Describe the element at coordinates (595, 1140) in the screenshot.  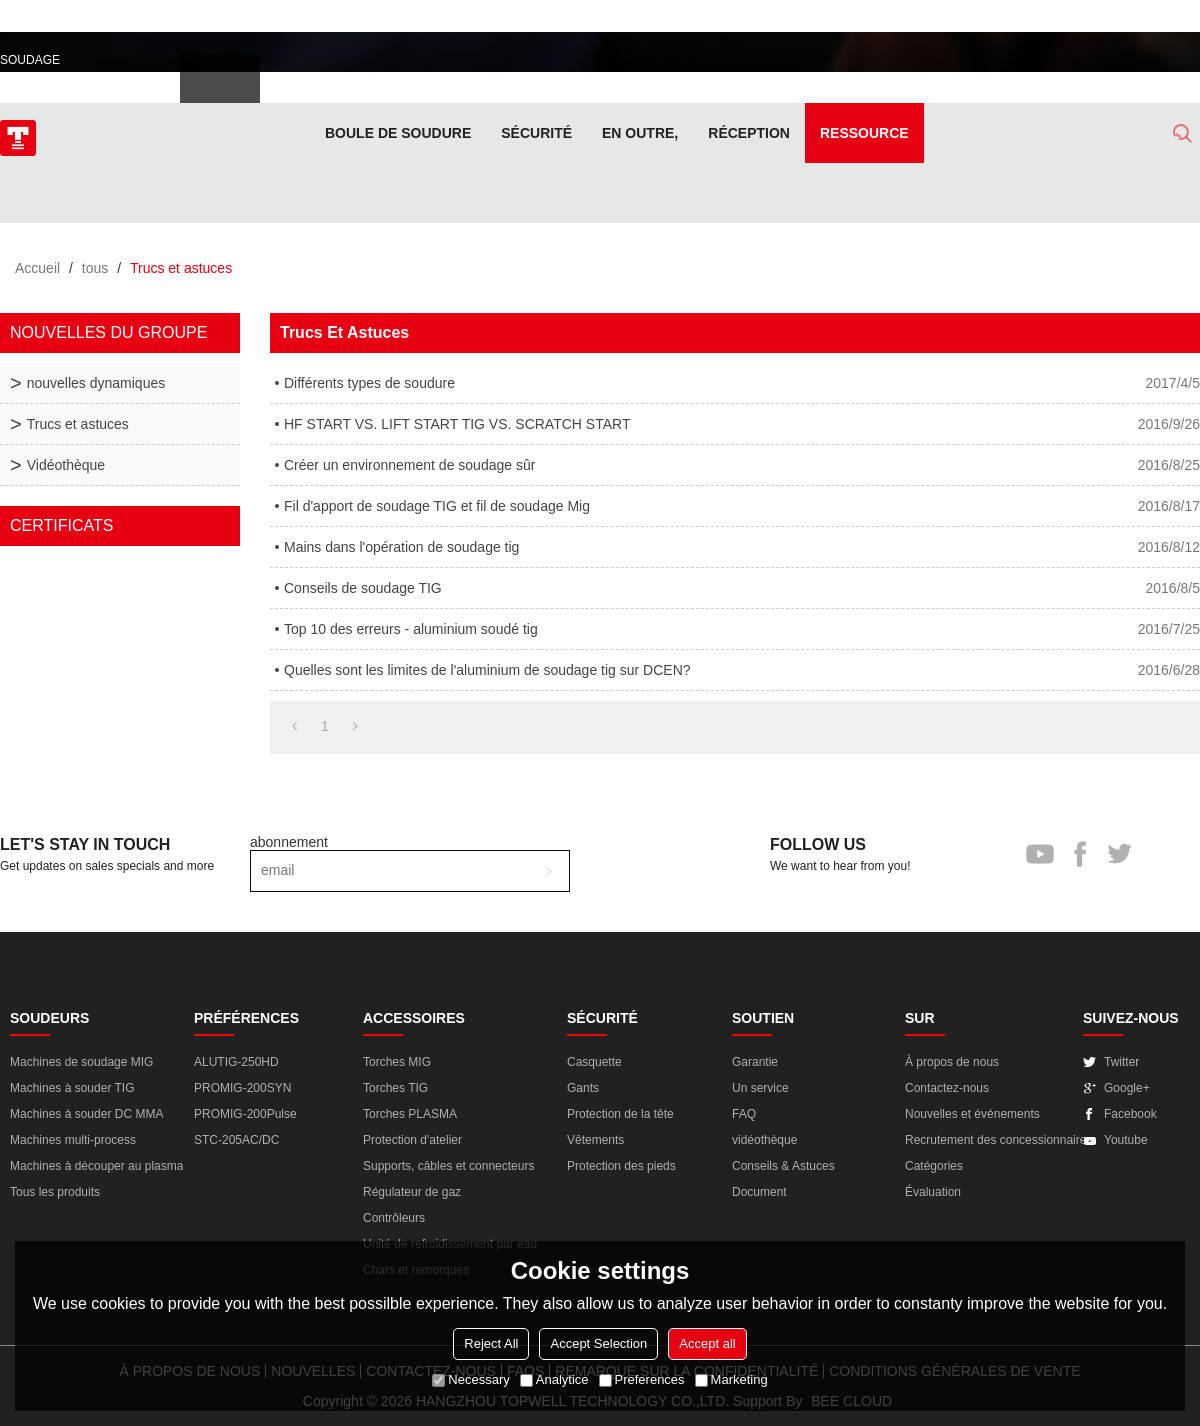
I see `Vêtements` at that location.